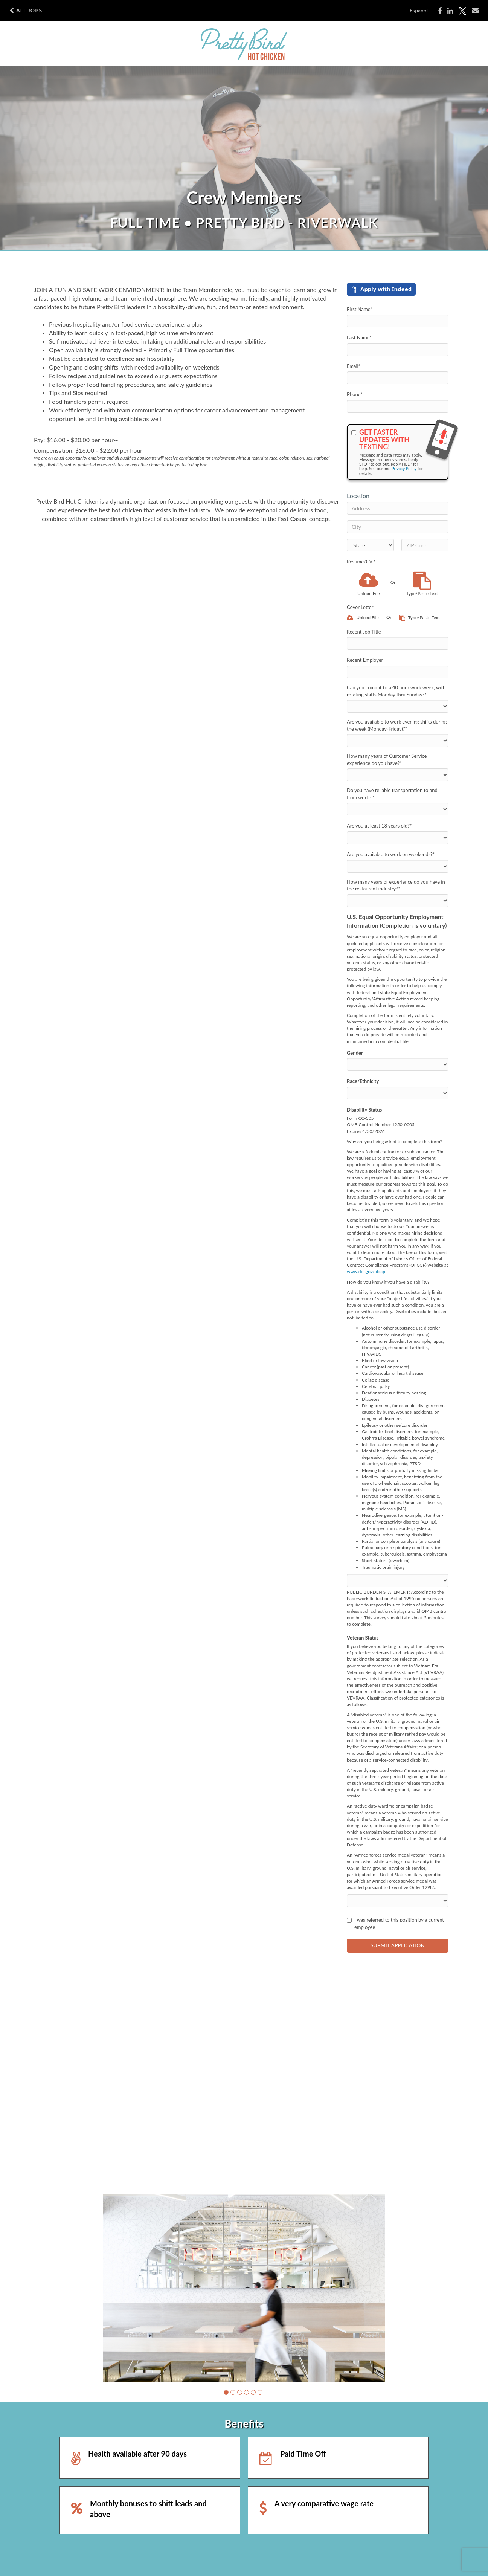 This screenshot has width=488, height=2576. Describe the element at coordinates (392, 793) in the screenshot. I see `Do you have reliable transportation to and from work?` at that location.